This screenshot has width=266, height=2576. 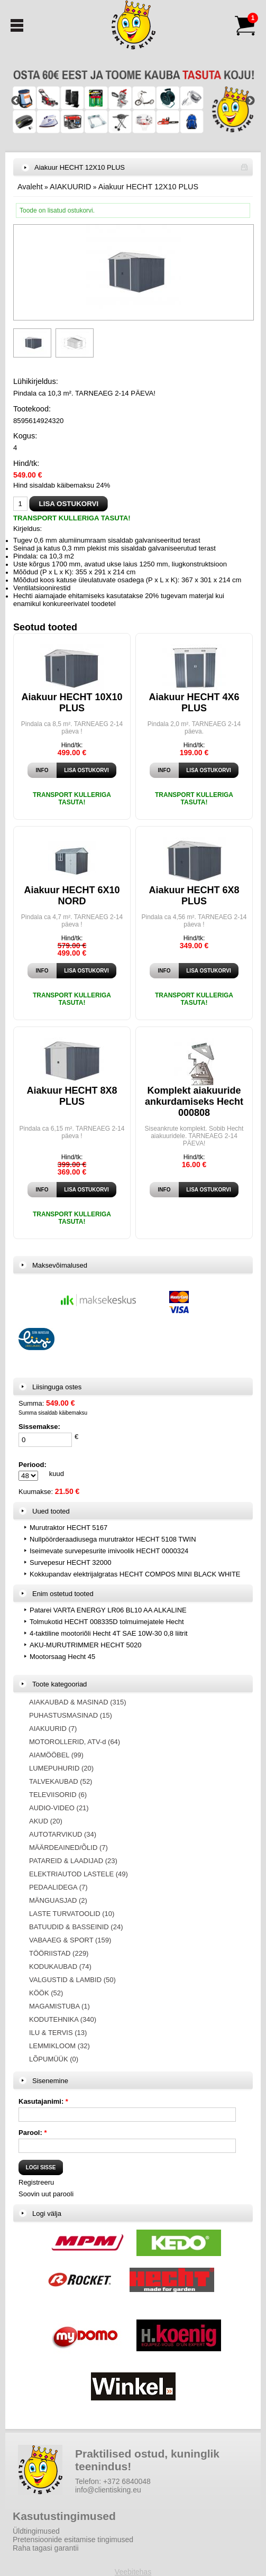 What do you see at coordinates (74, 1742) in the screenshot?
I see `MOTOROLLERID, ATV-d (64)` at bounding box center [74, 1742].